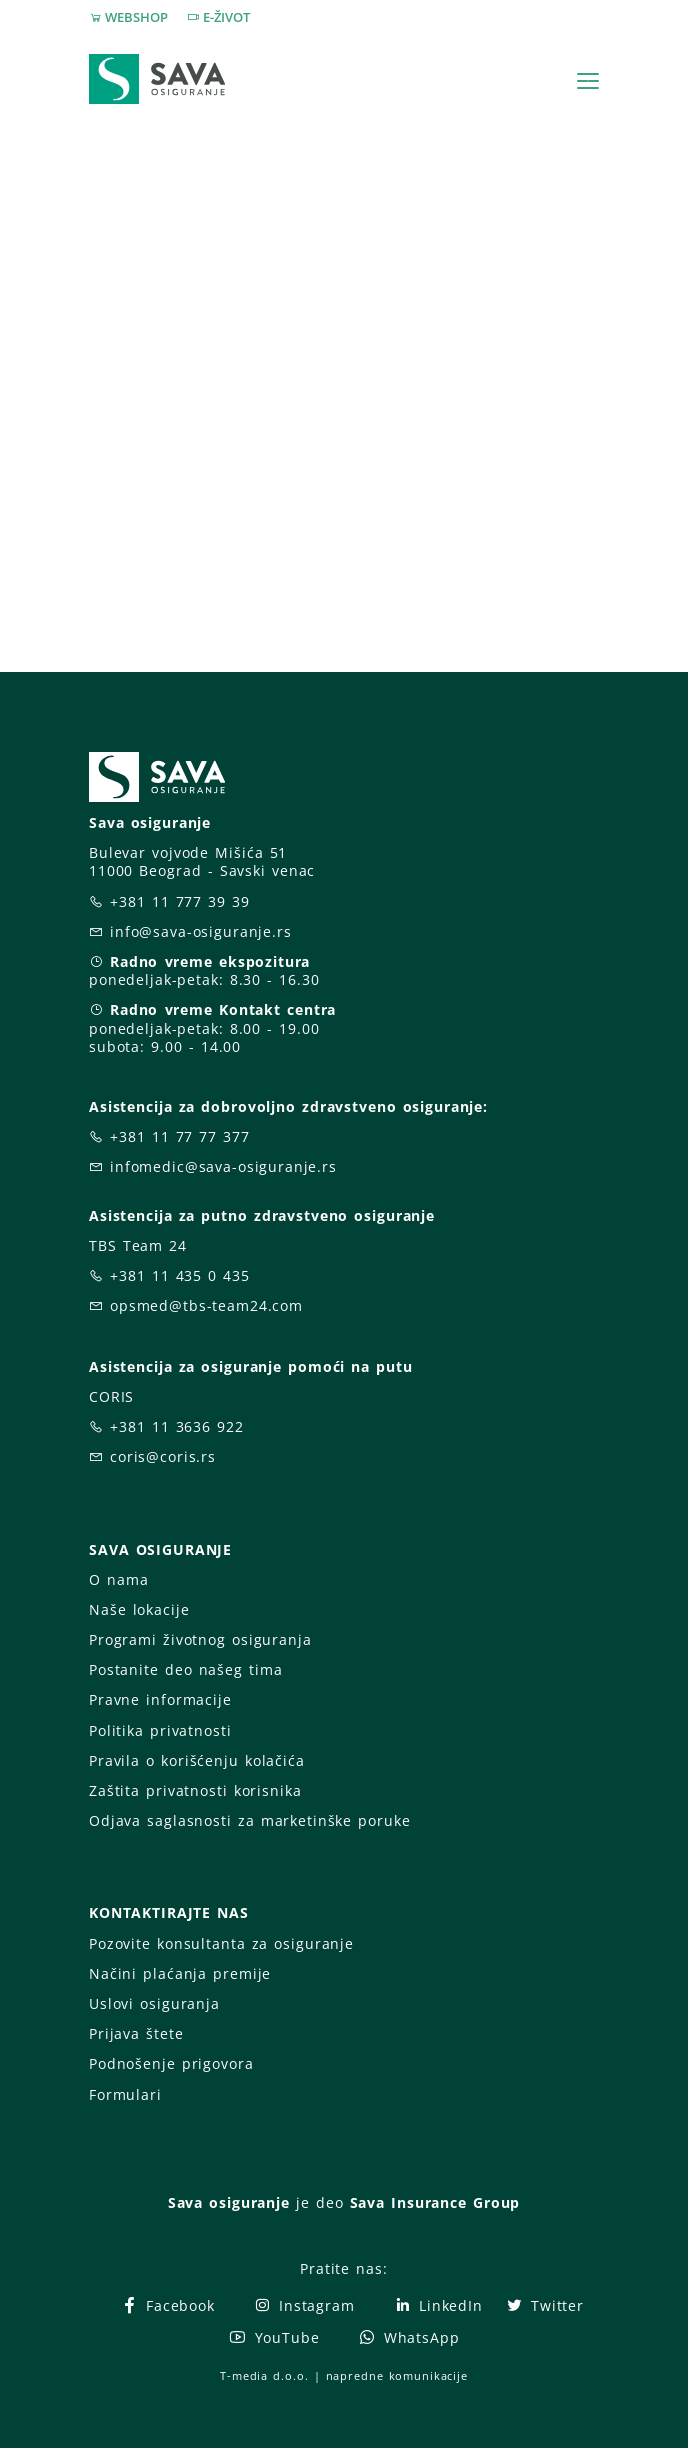 The height and width of the screenshot is (2448, 688). I want to click on Naše lokacije, so click(139, 1609).